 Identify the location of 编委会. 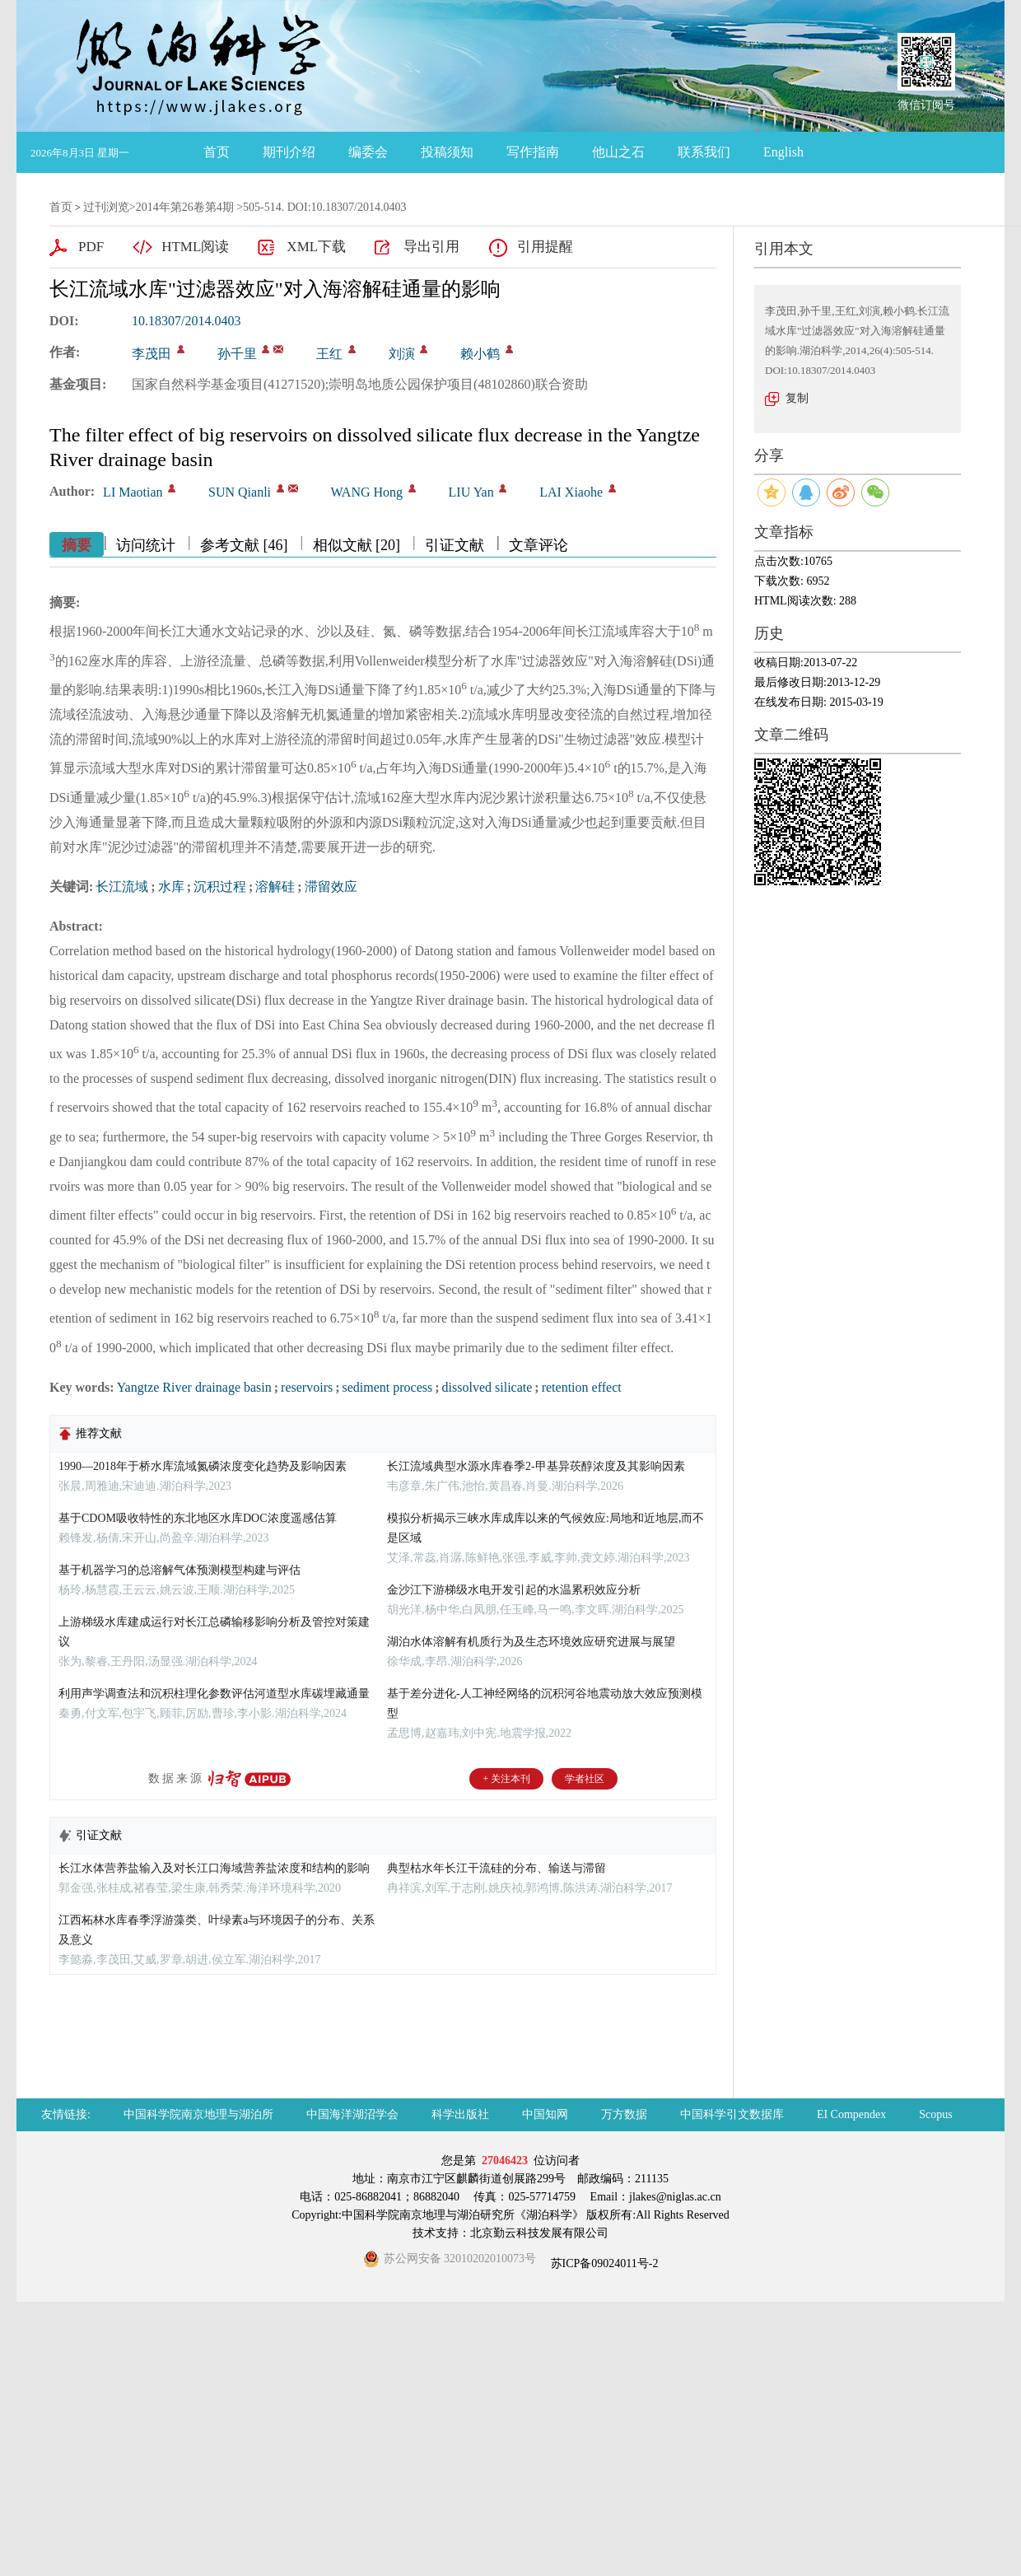
(368, 152).